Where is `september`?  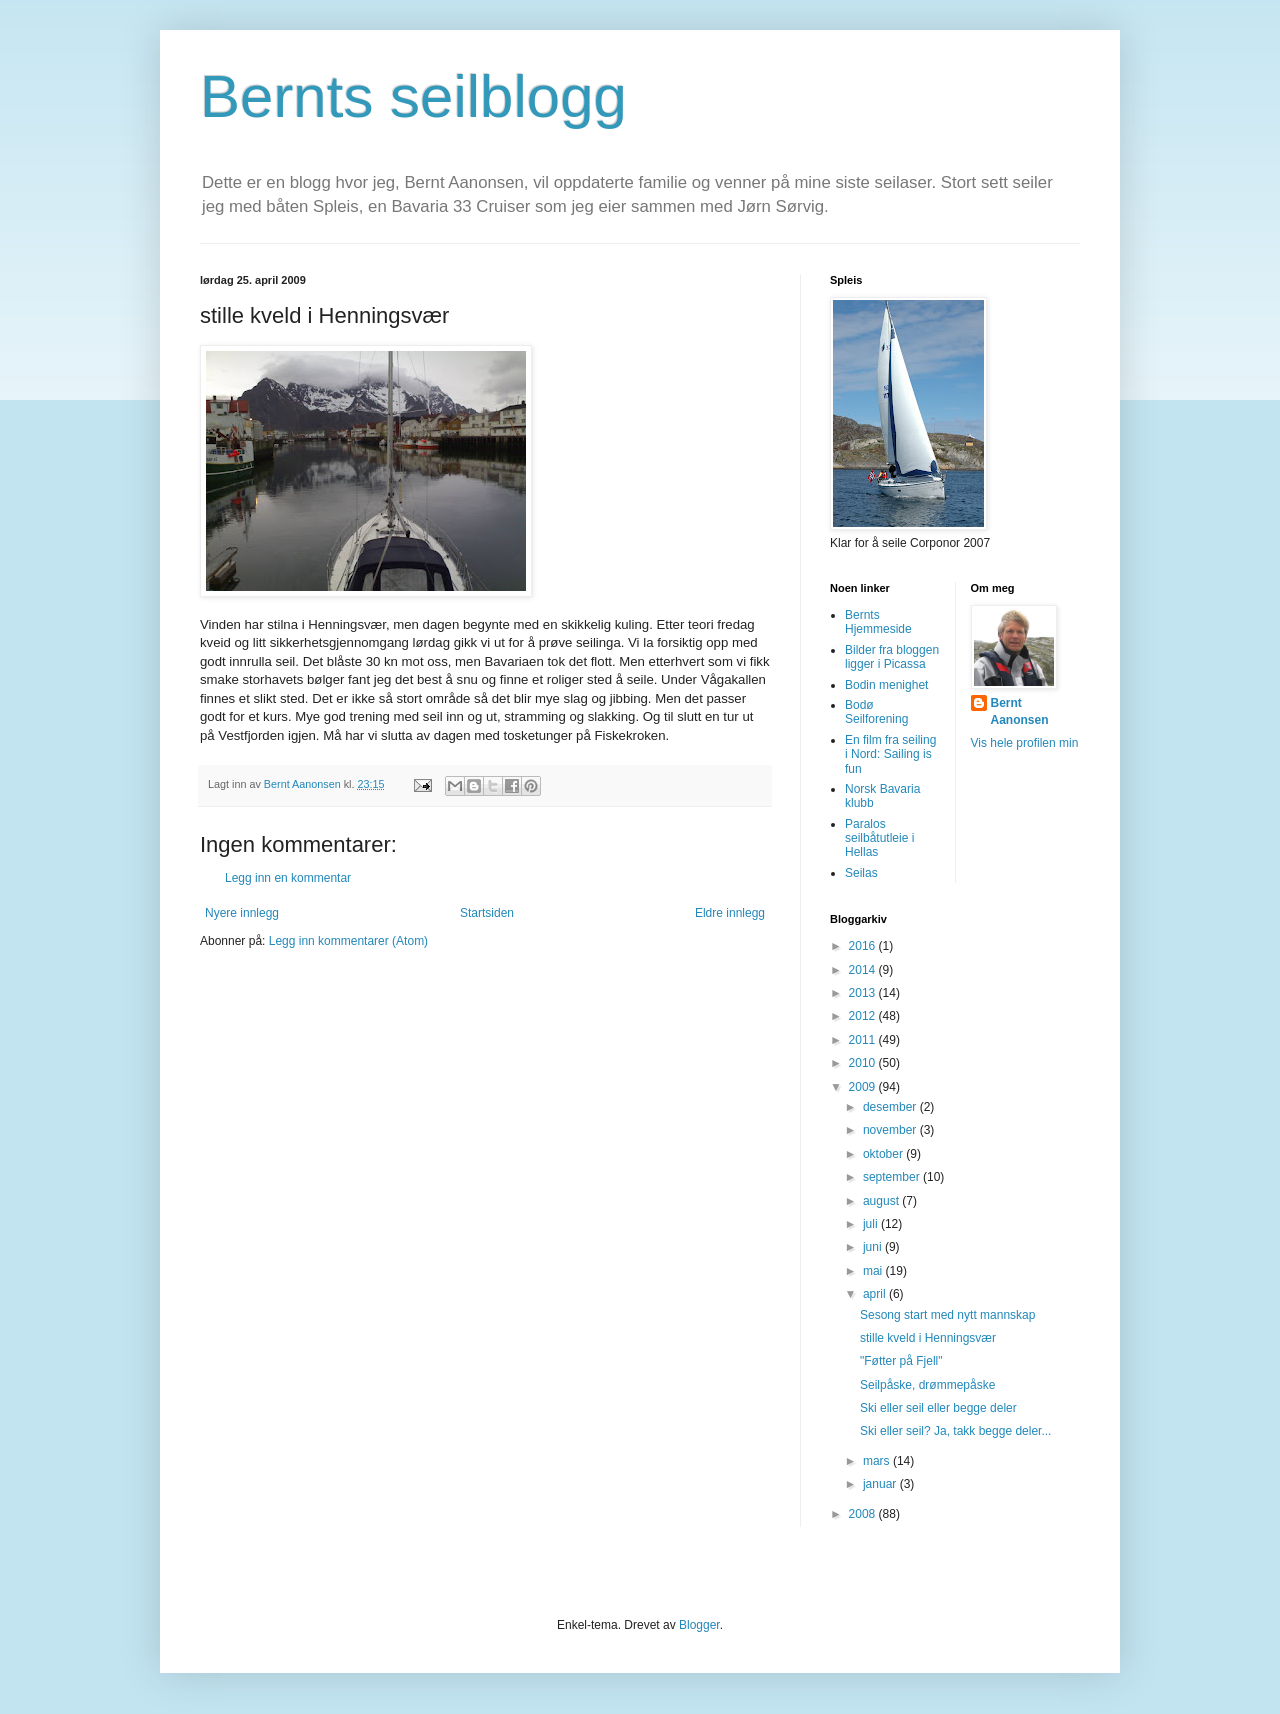 september is located at coordinates (893, 1177).